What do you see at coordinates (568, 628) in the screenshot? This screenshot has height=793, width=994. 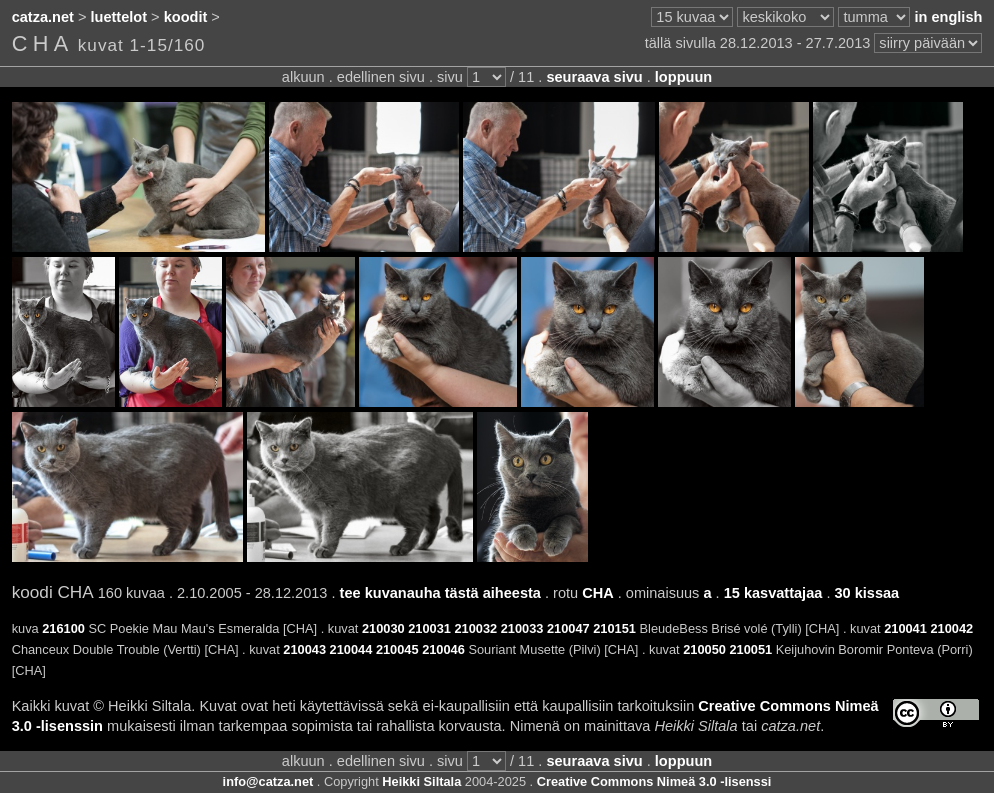 I see `210047` at bounding box center [568, 628].